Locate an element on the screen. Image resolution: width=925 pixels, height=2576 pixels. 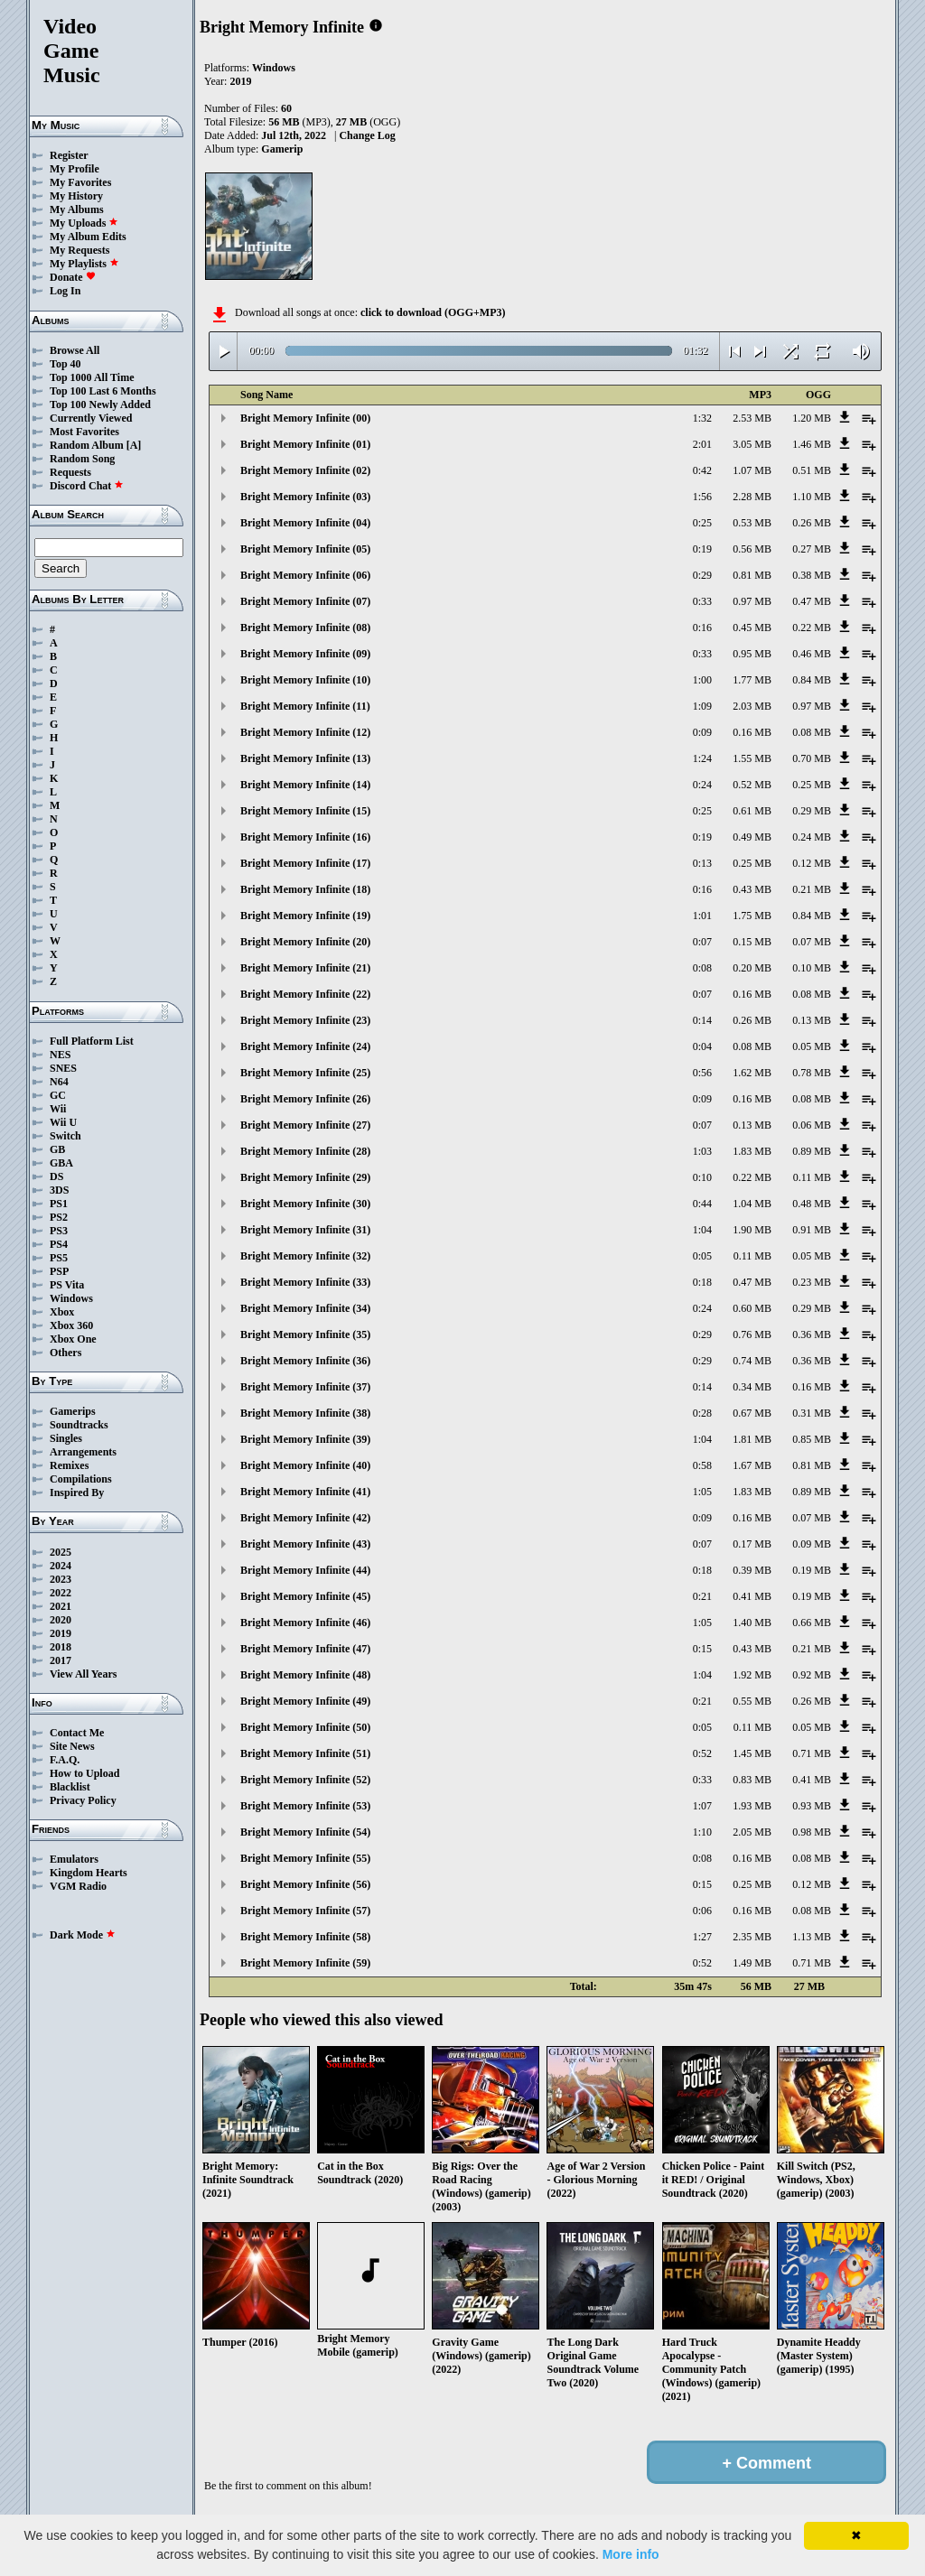
0.78 MB is located at coordinates (811, 1072).